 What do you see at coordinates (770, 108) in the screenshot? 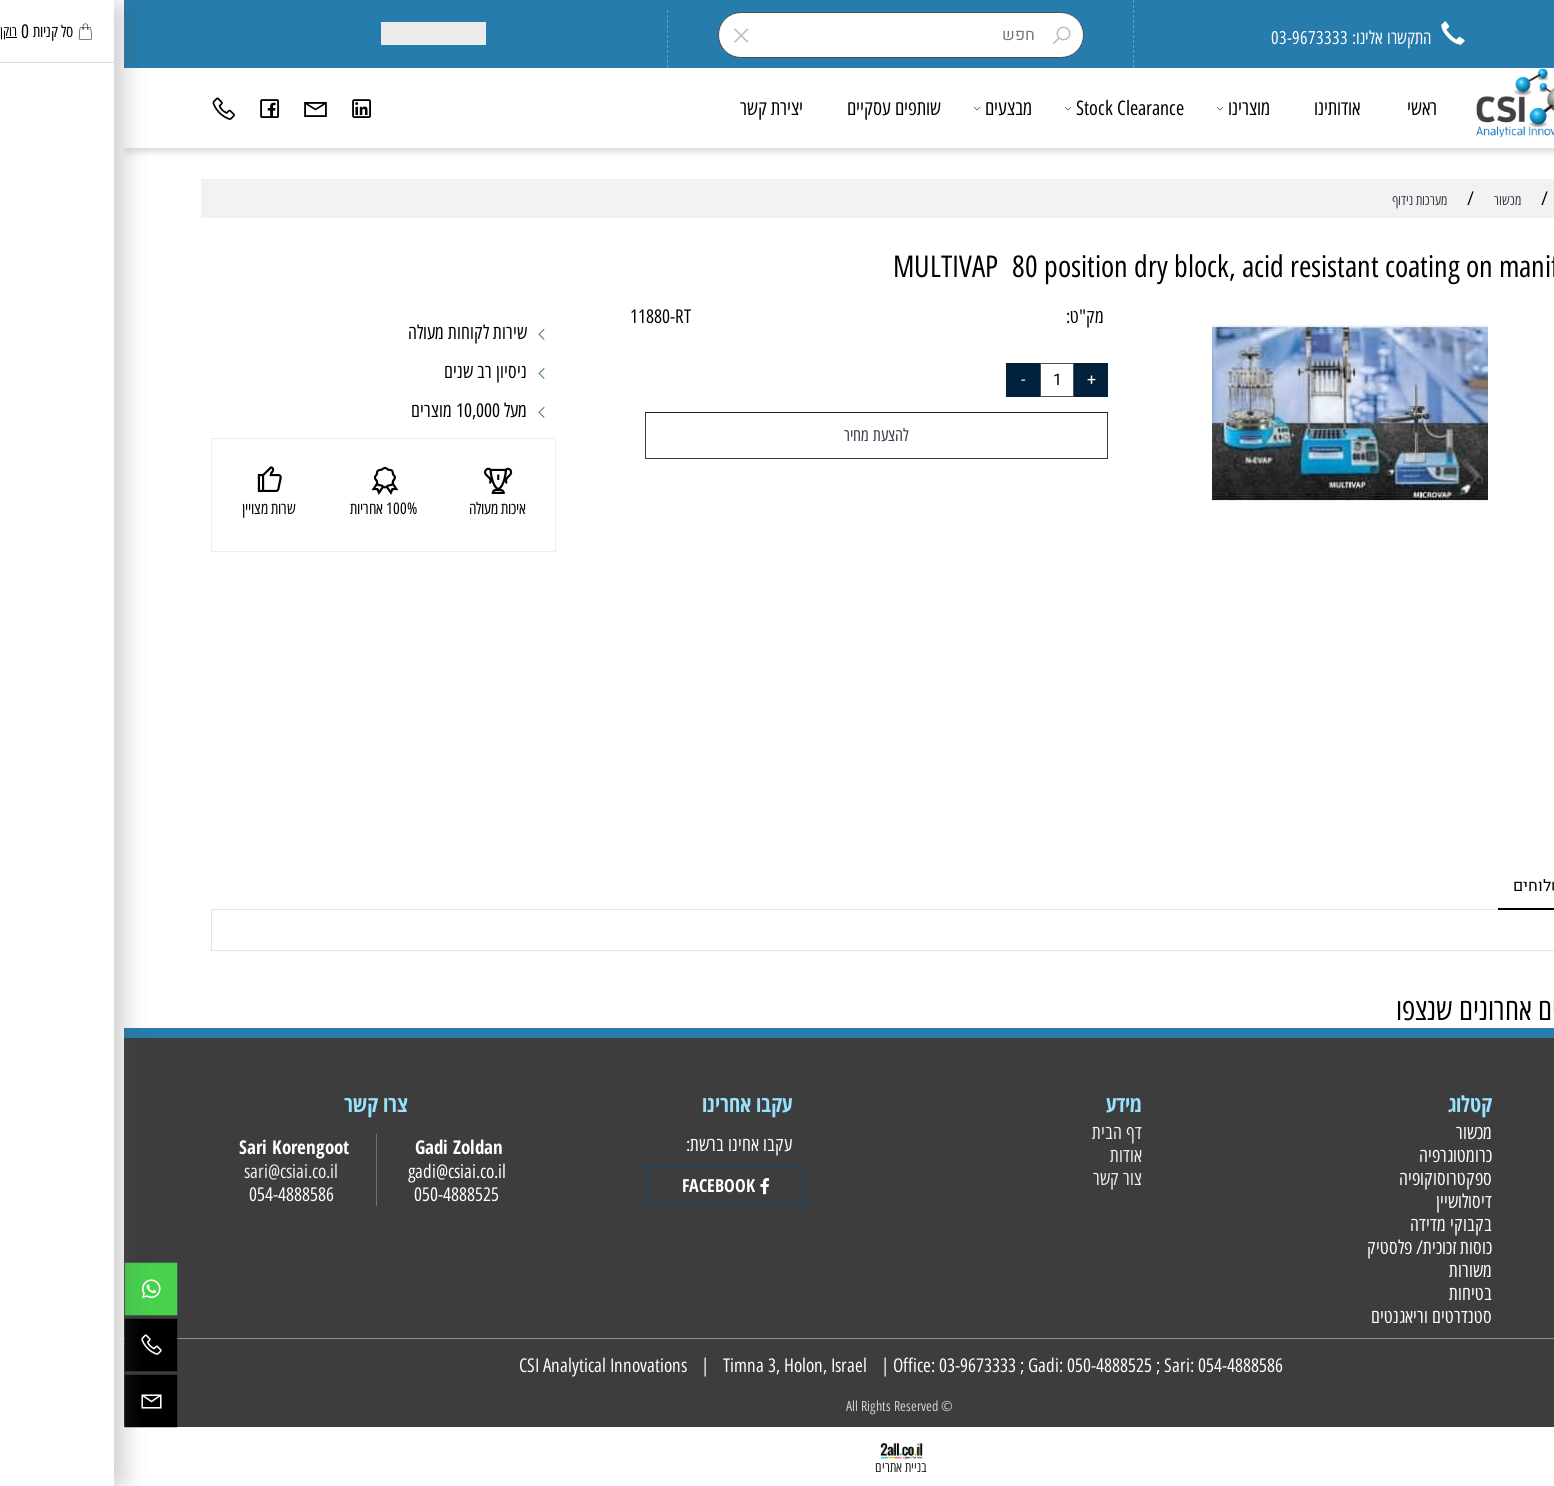
I see `שותפים עסקיים` at bounding box center [770, 108].